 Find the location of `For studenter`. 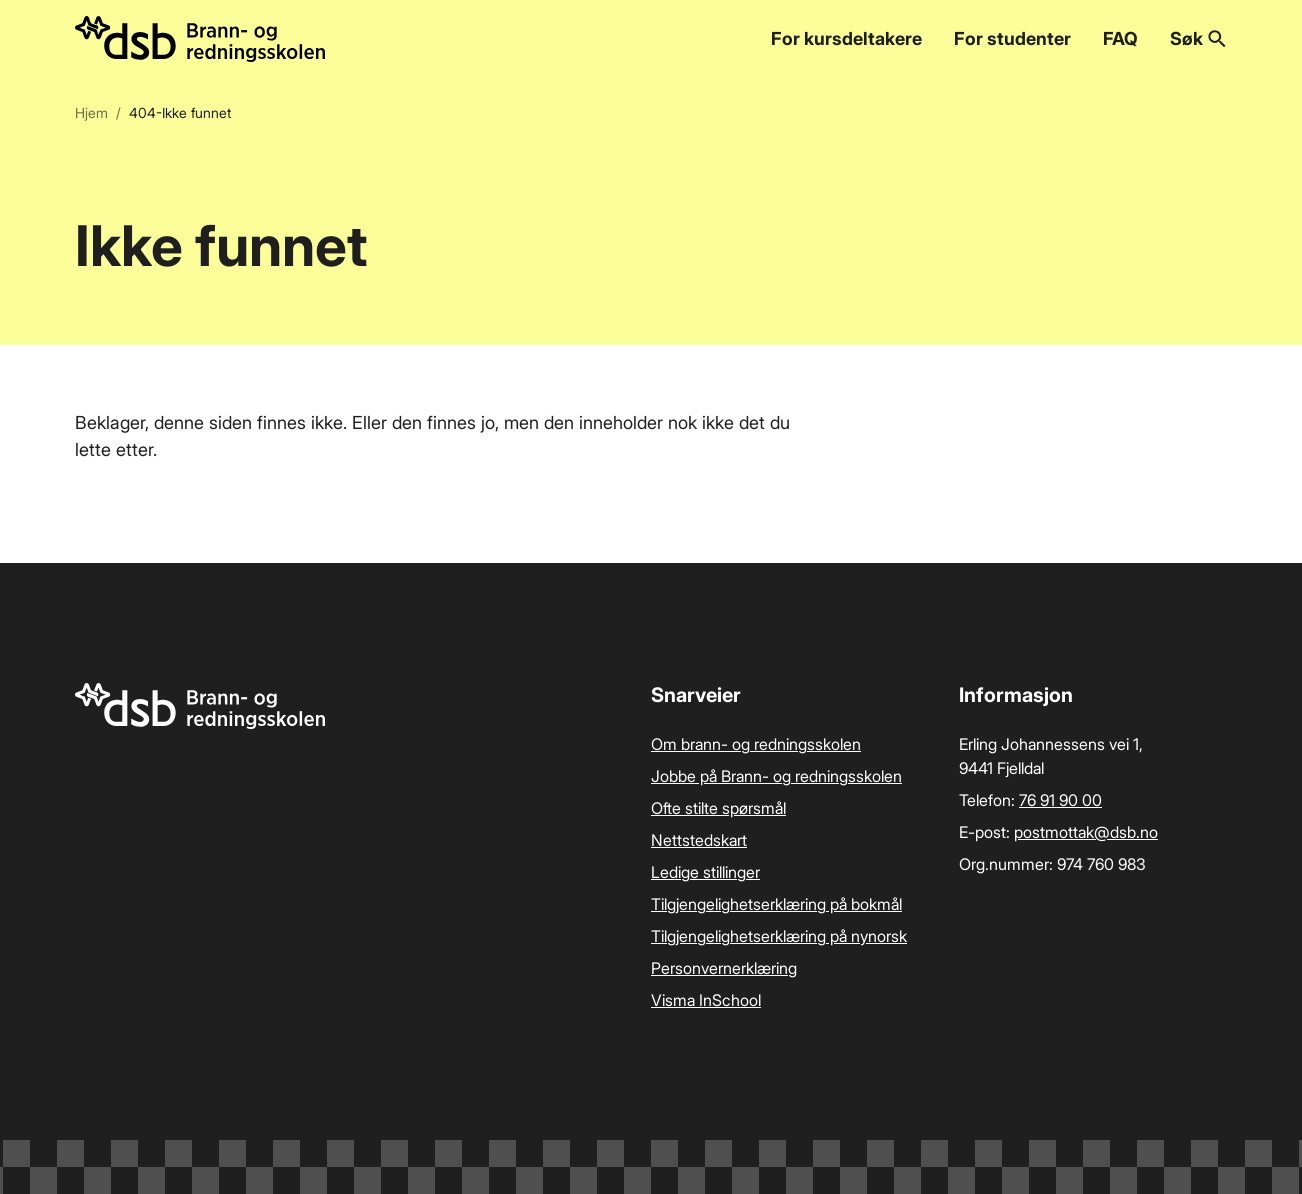

For studenter is located at coordinates (1012, 38).